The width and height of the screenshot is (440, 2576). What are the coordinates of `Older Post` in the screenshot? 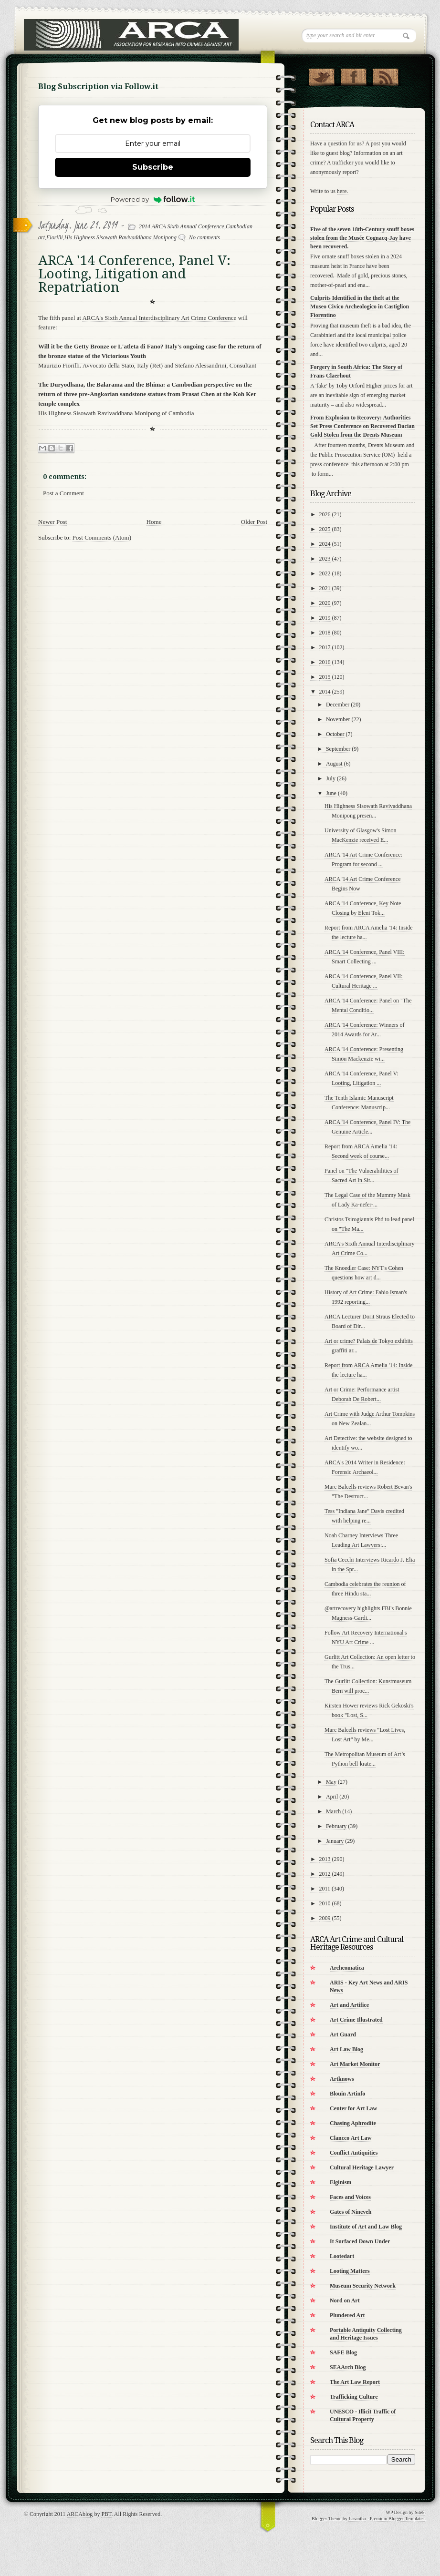 It's located at (254, 521).